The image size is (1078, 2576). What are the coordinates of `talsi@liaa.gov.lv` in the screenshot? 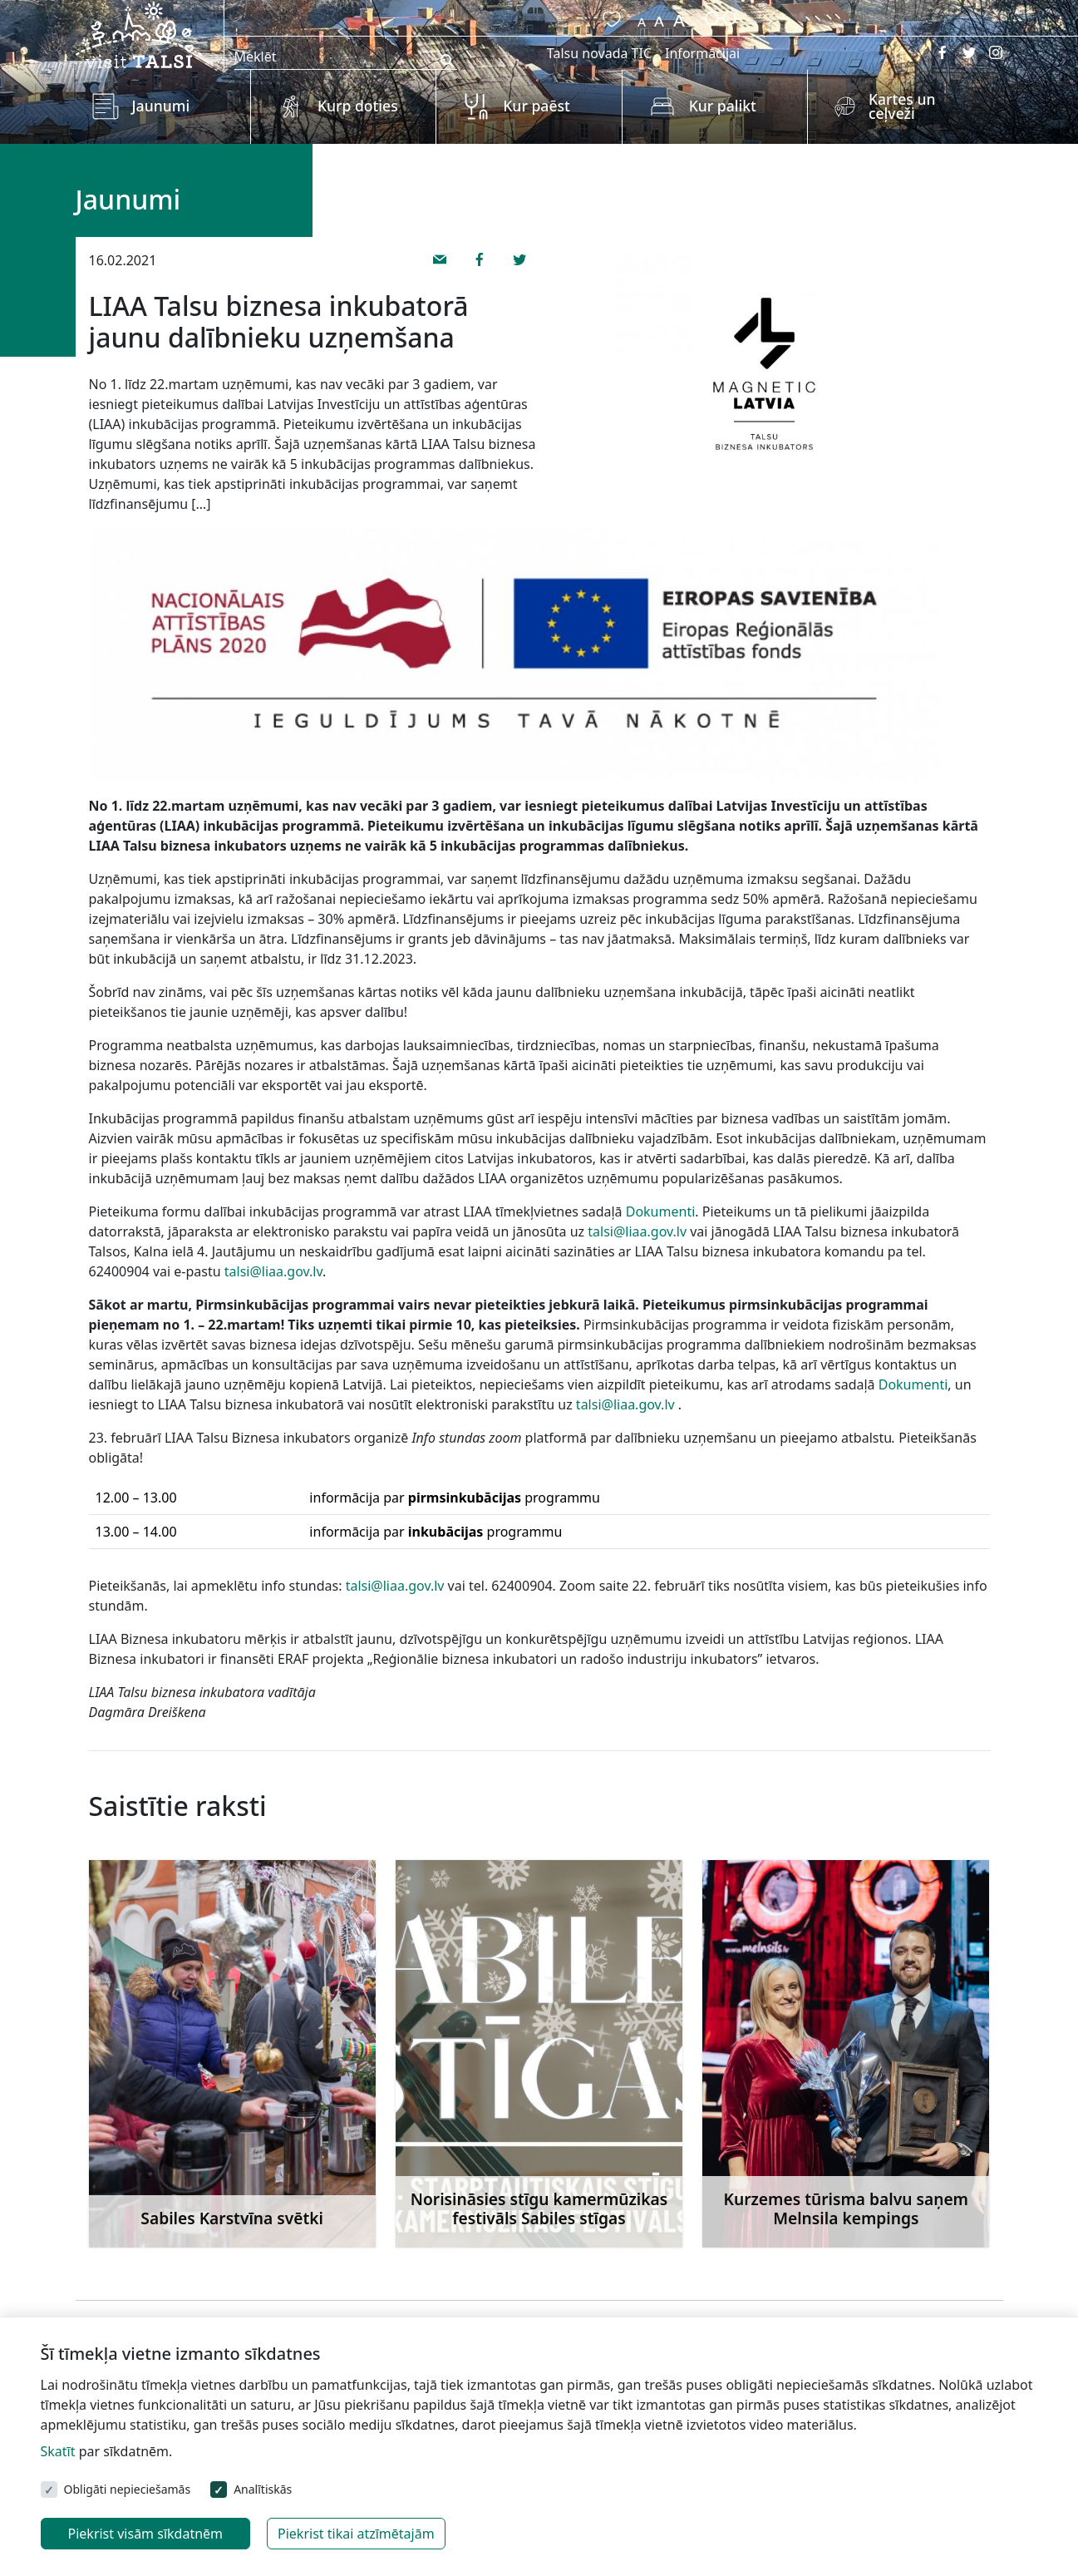 It's located at (637, 1231).